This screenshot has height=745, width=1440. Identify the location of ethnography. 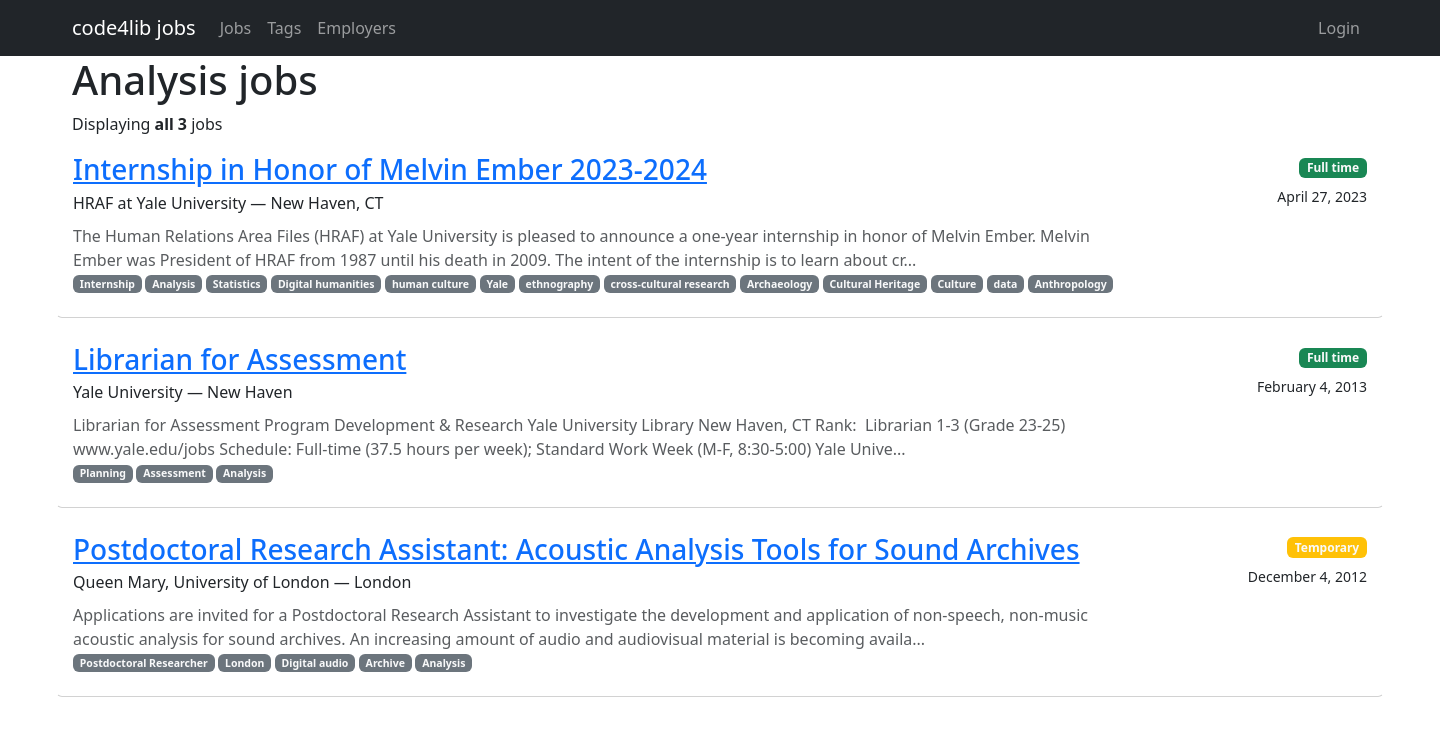
(559, 284).